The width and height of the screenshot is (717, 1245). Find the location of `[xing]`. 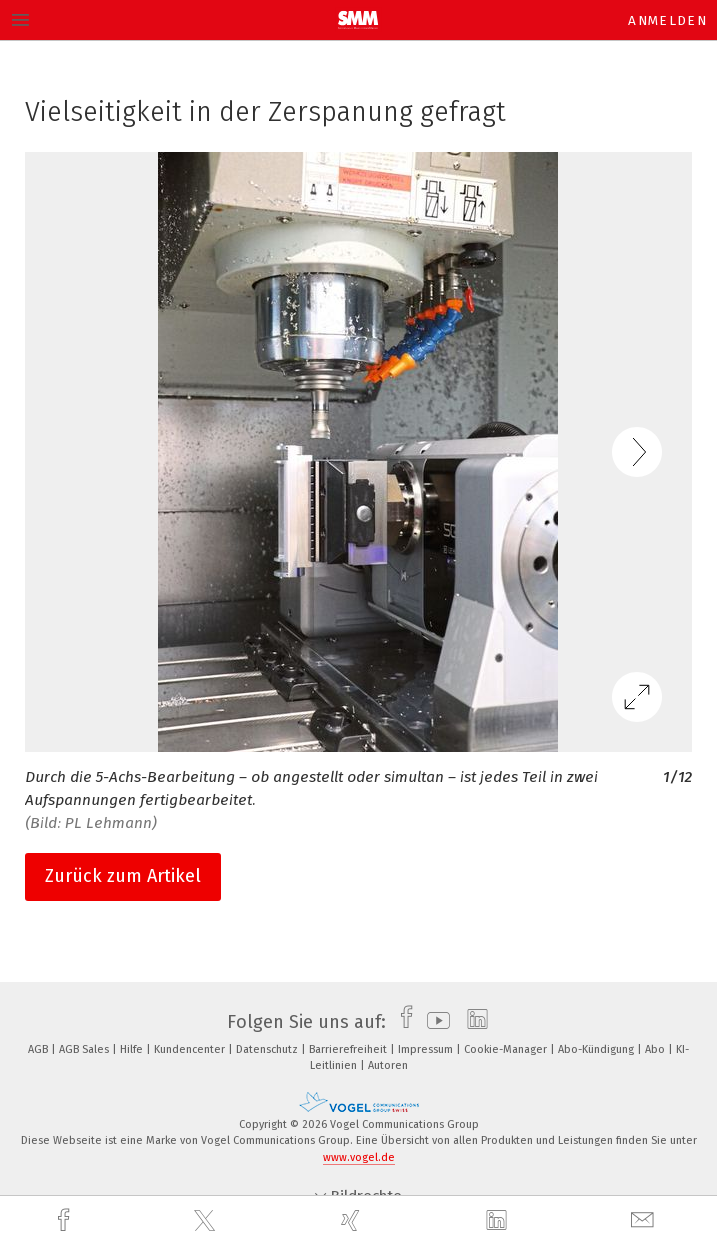

[xing] is located at coordinates (353, 1220).